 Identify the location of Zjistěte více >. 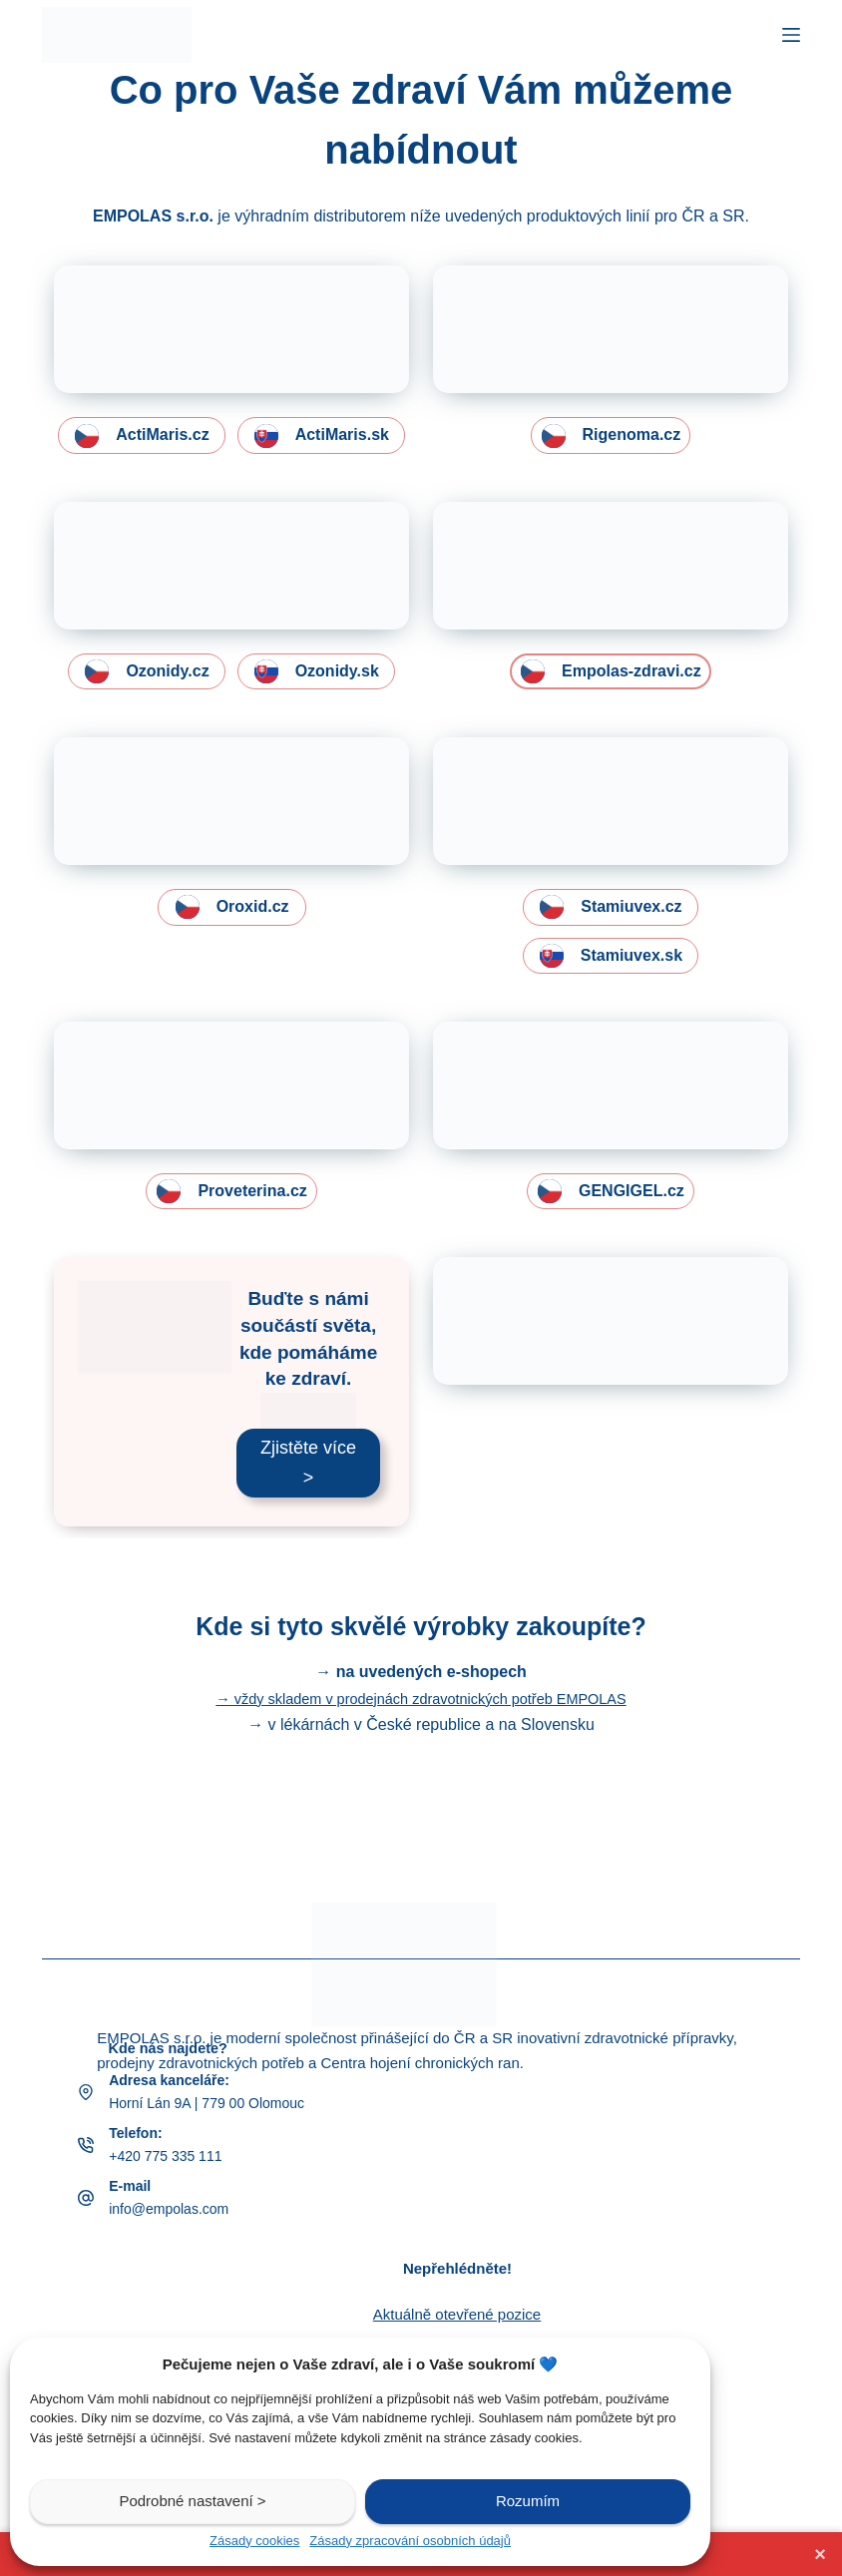
(308, 1531).